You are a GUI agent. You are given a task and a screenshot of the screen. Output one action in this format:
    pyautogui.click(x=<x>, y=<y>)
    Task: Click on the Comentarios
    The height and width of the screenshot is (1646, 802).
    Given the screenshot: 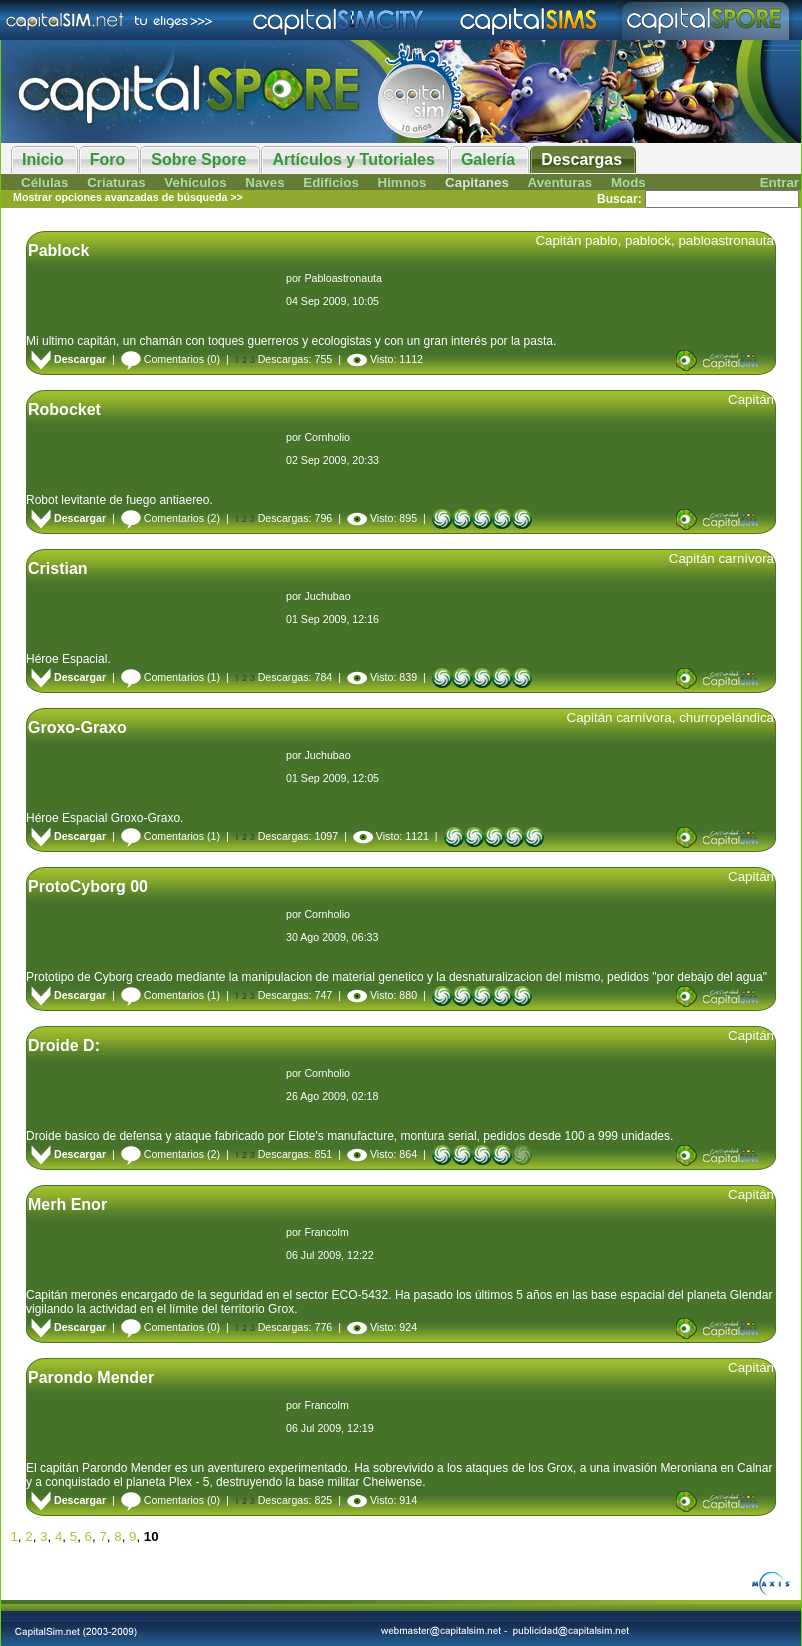 What is the action you would take?
    pyautogui.click(x=162, y=359)
    